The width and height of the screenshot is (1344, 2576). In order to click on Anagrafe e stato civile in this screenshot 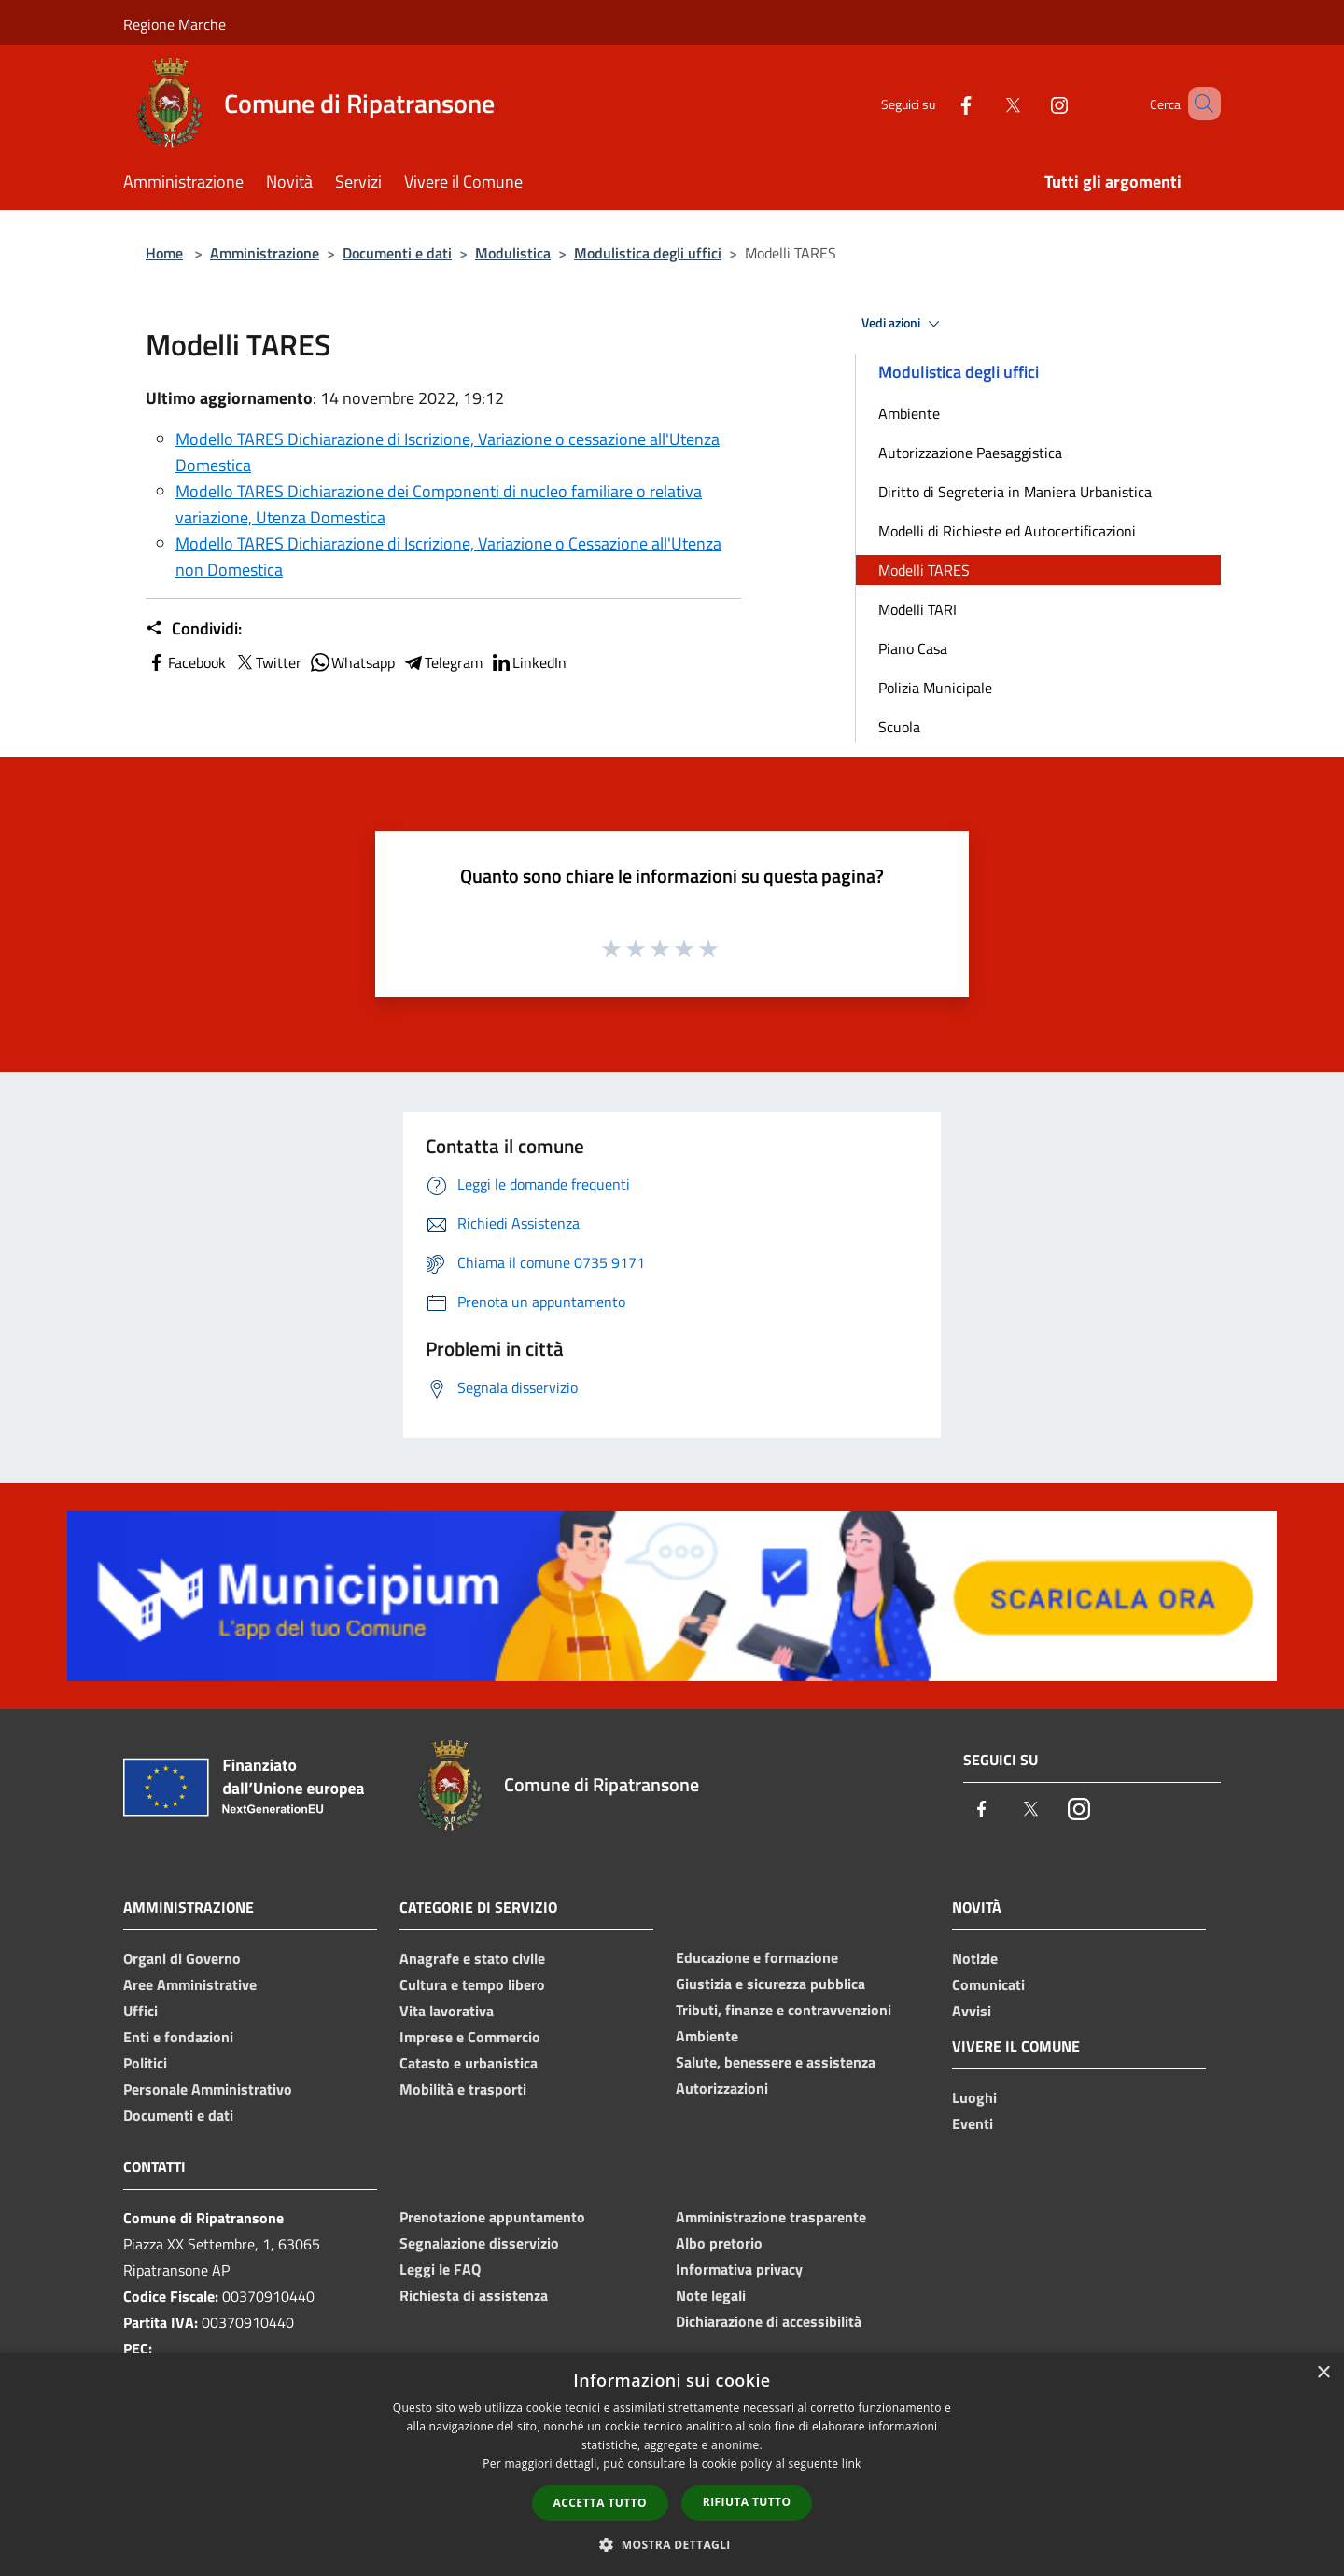, I will do `click(472, 1958)`.